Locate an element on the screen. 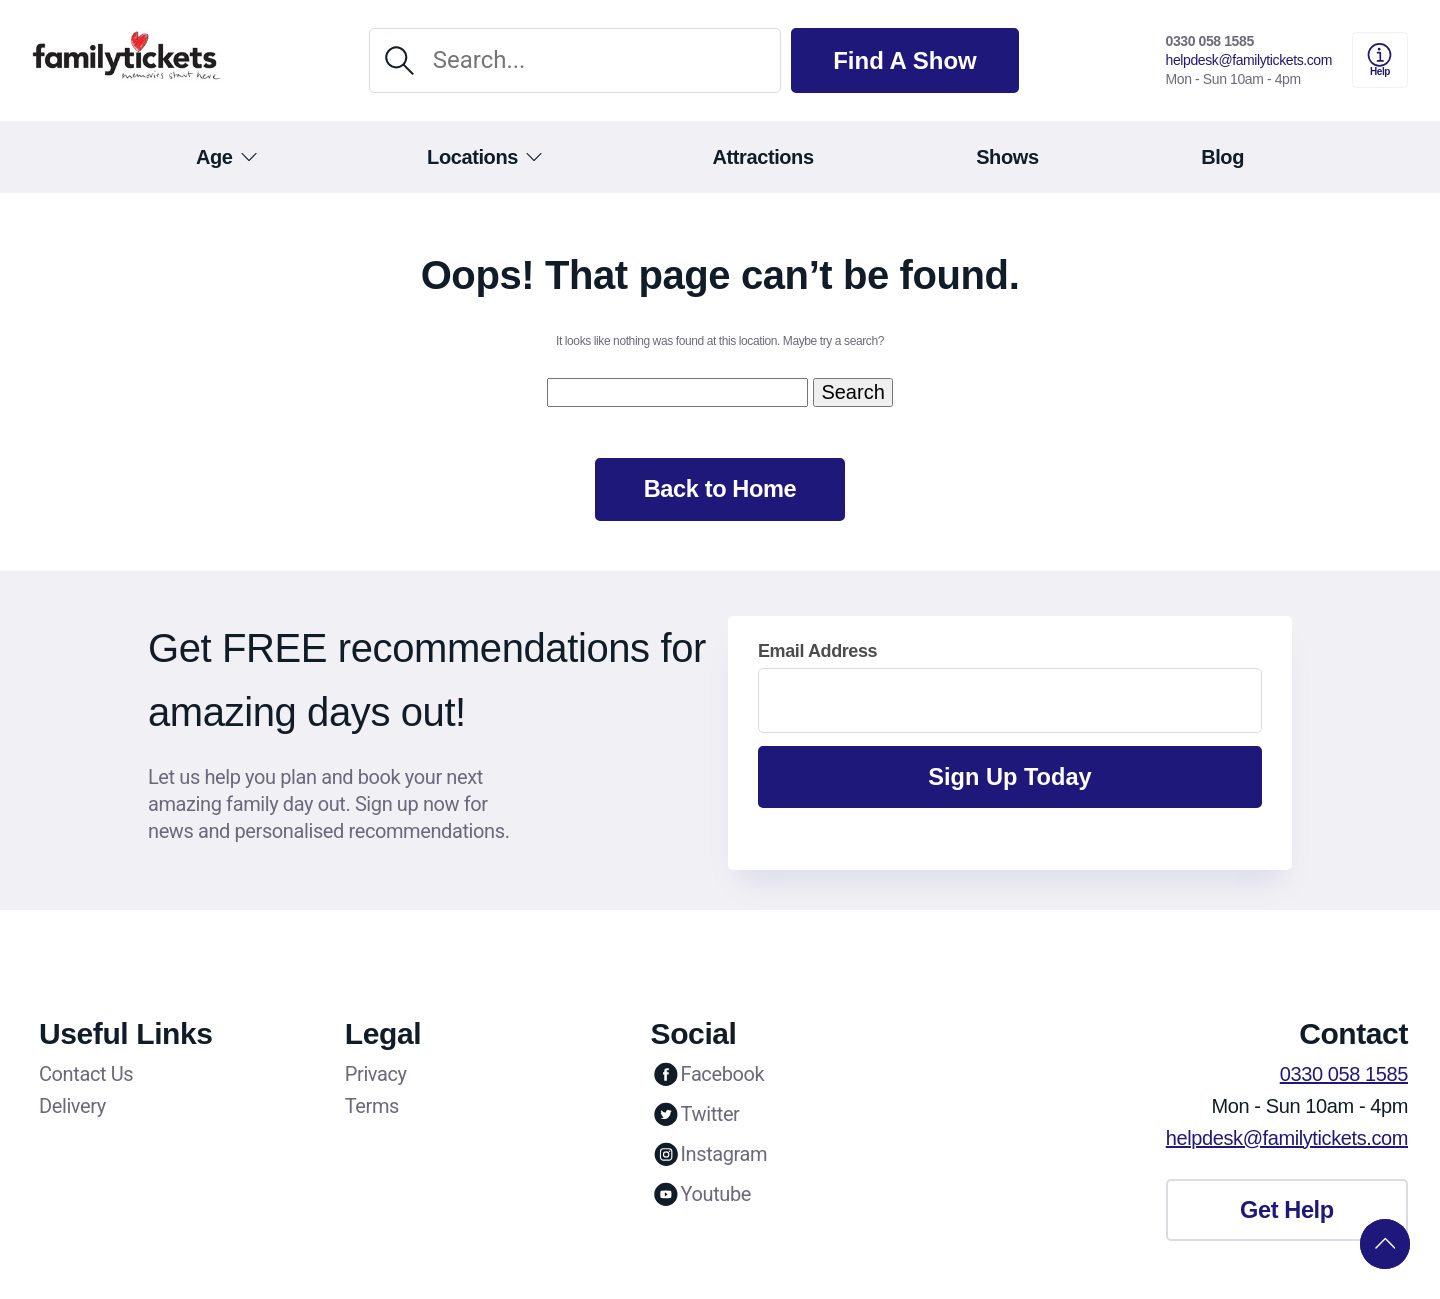  Contact Us is located at coordinates (86, 1076).